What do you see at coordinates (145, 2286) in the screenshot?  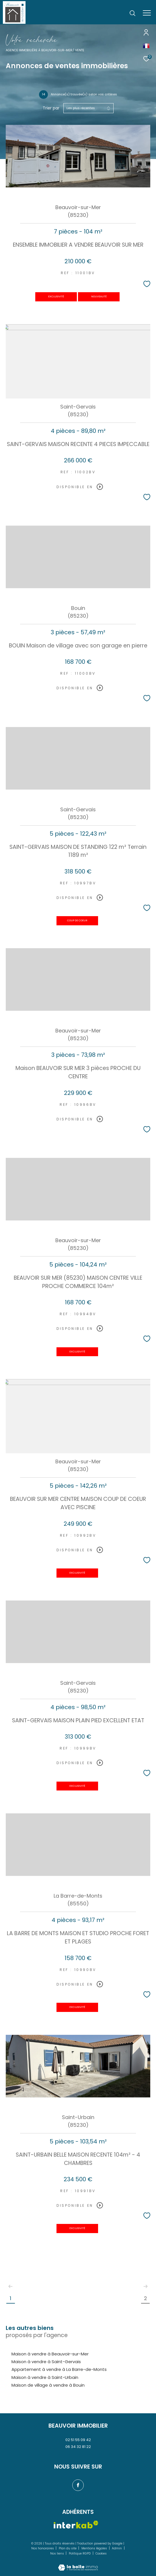 I see `[Aller à la page suivante]` at bounding box center [145, 2286].